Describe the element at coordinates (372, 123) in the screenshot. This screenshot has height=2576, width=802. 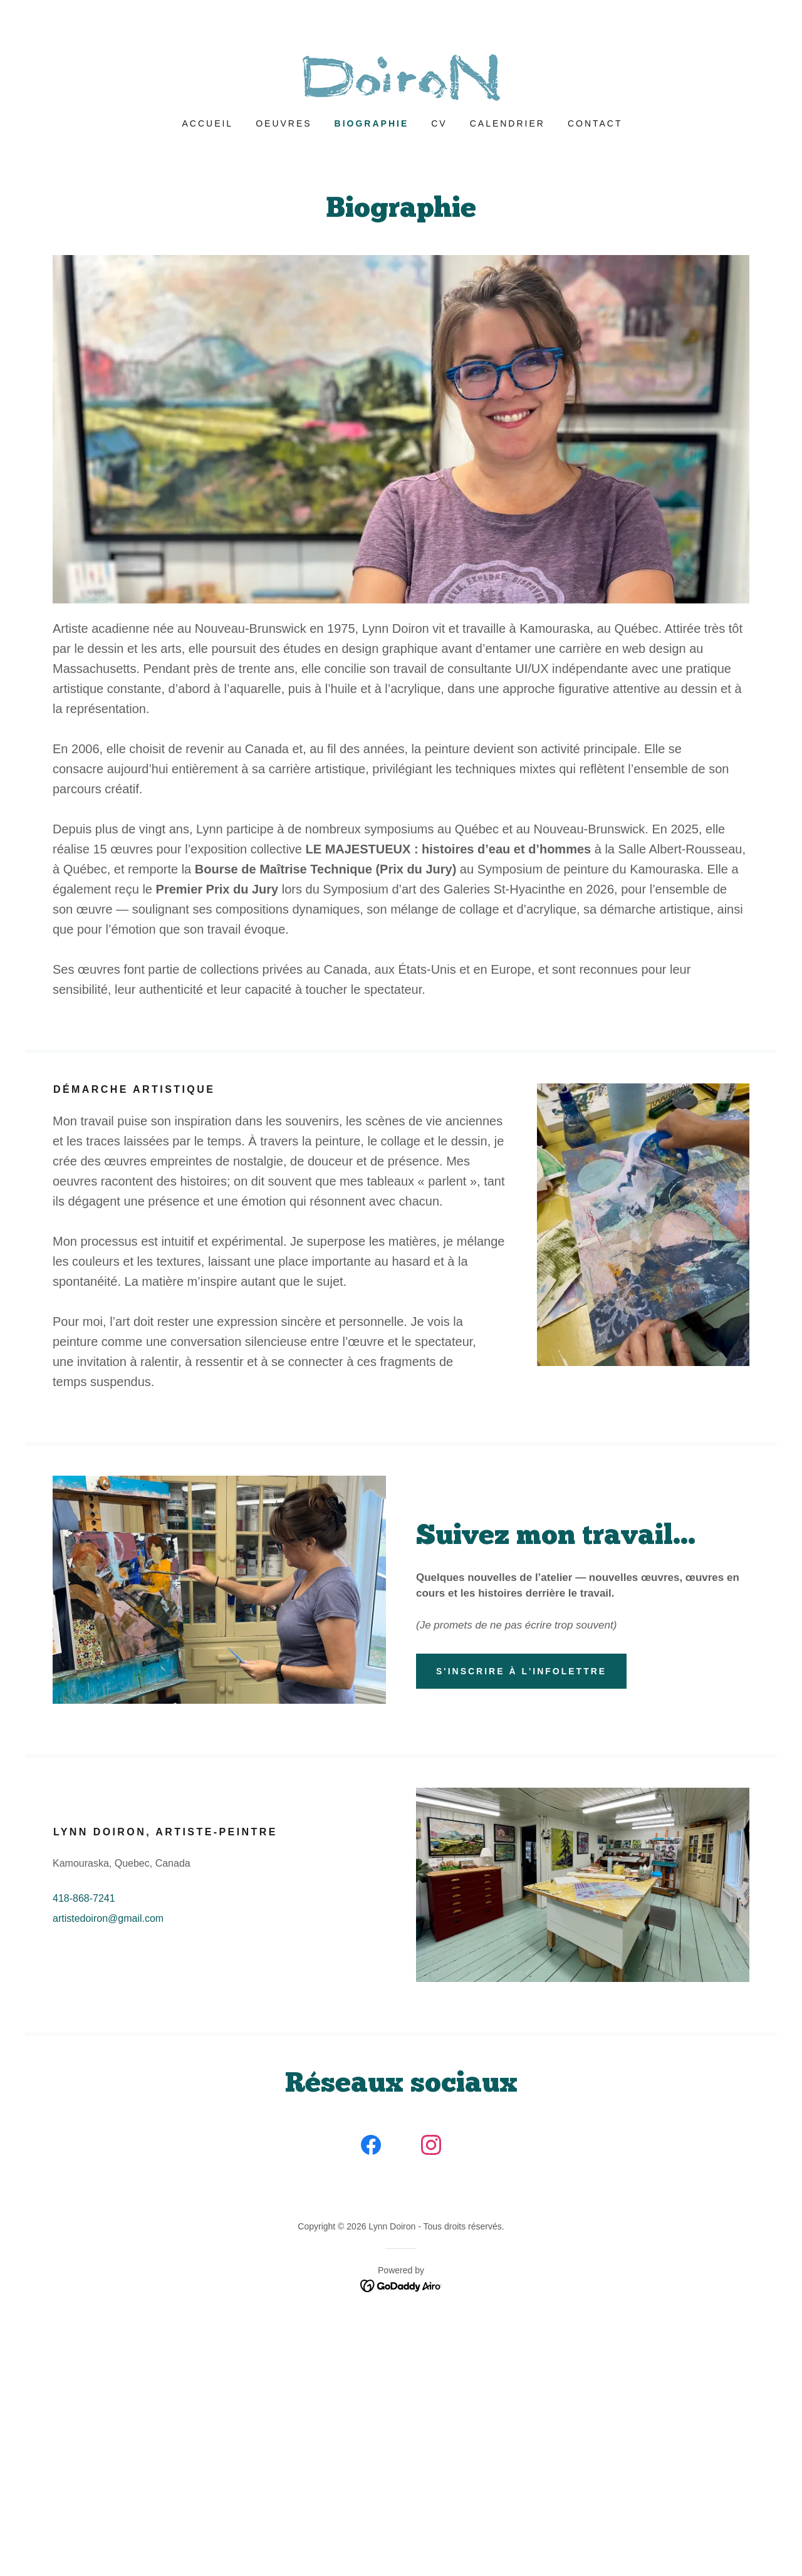
I see `Biographie [link]` at that location.